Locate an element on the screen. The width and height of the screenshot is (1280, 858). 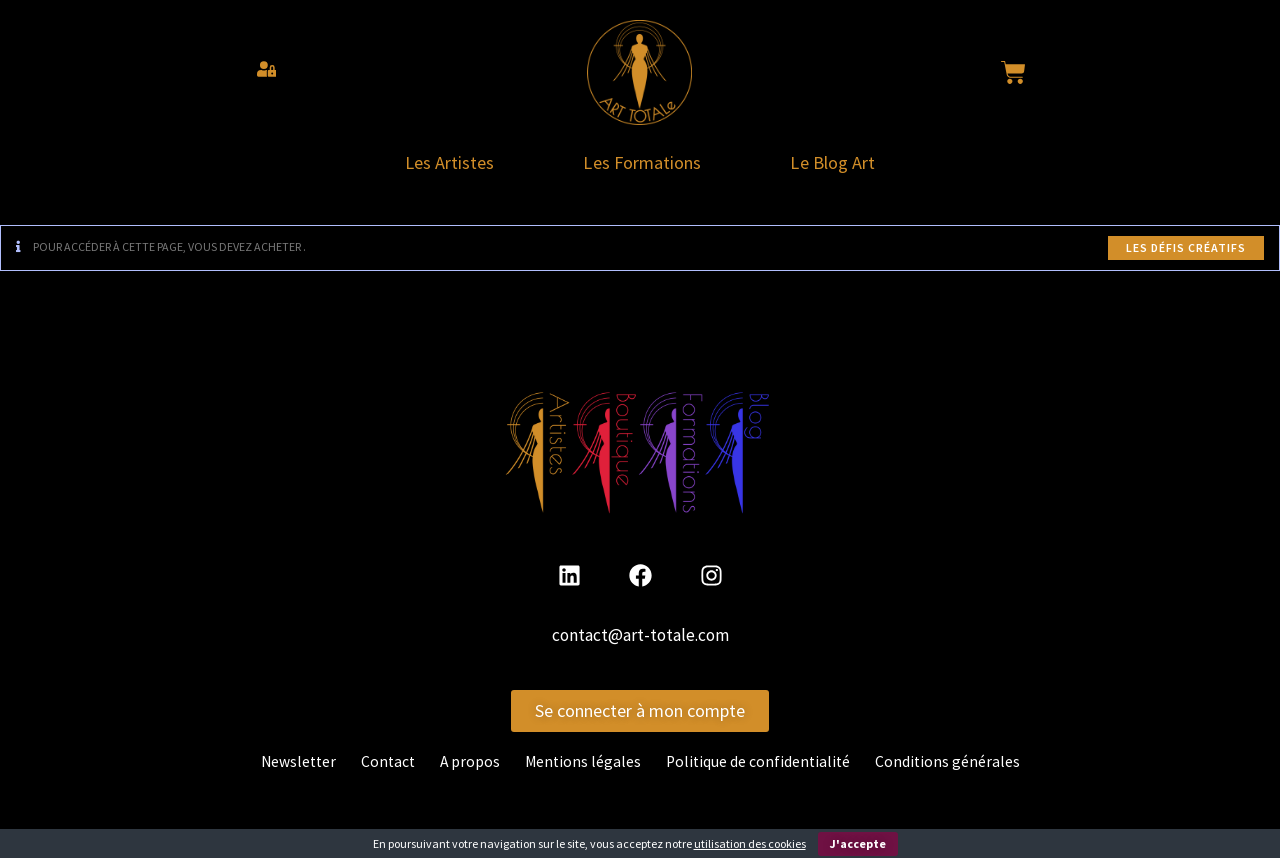
J'accepte is located at coordinates (858, 843).